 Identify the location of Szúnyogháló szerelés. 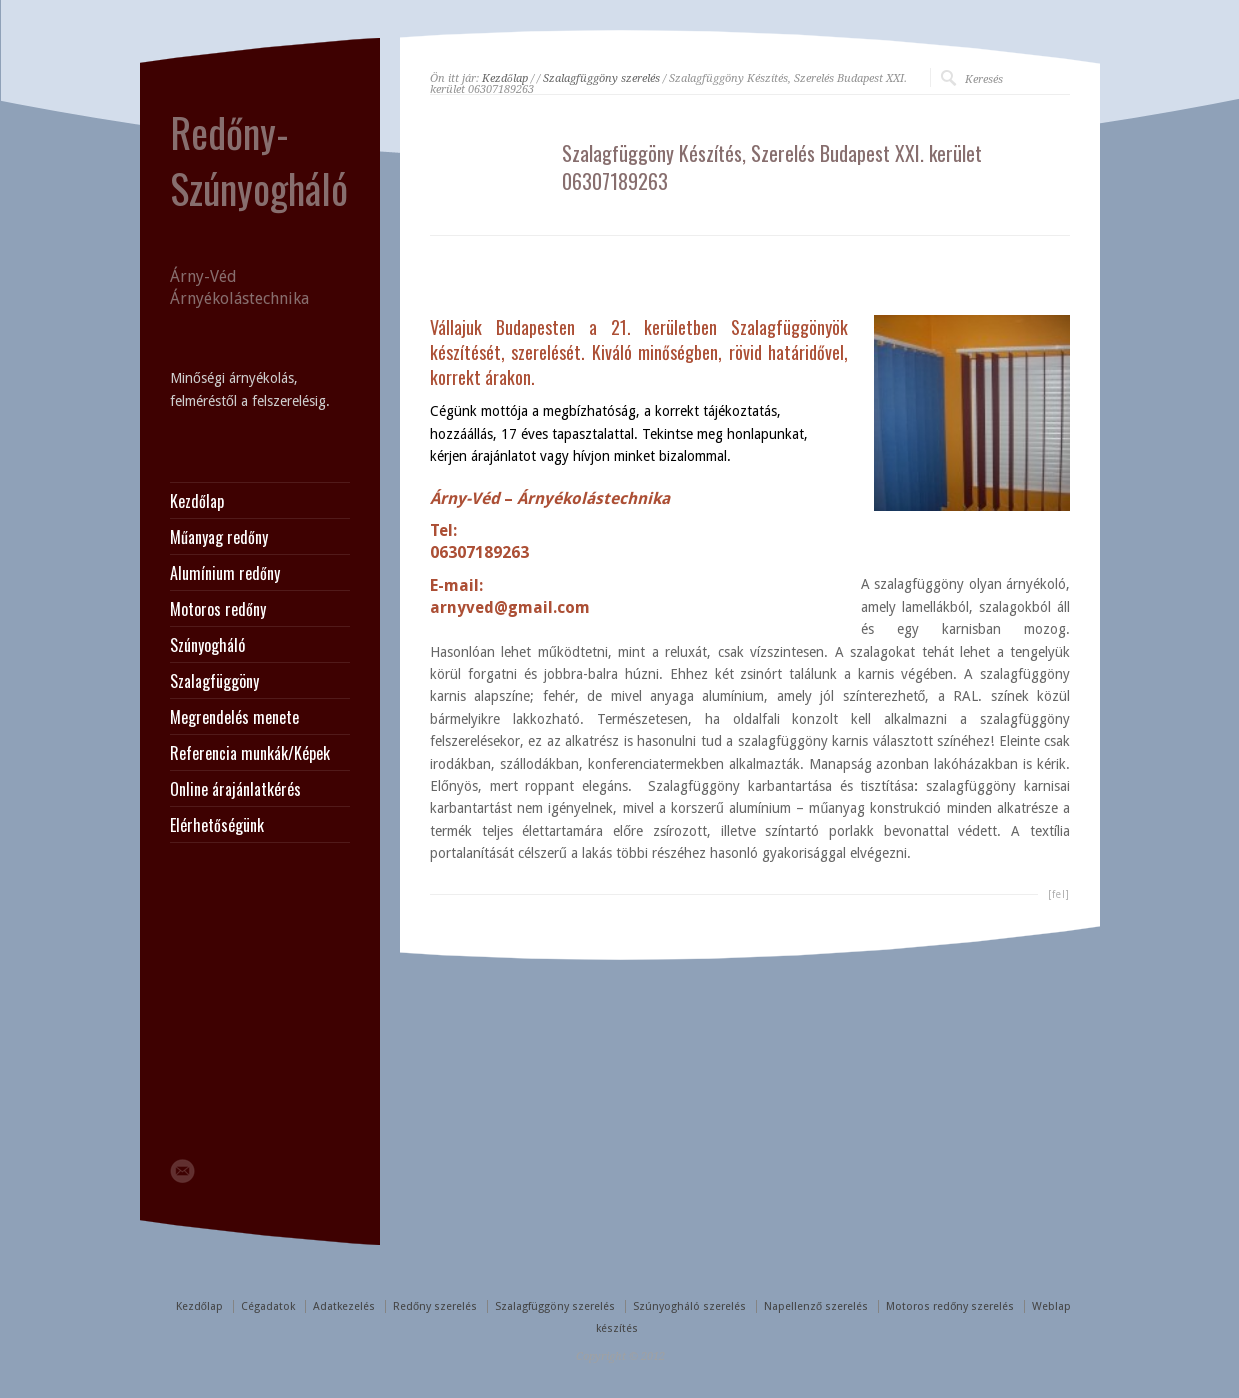
(689, 1306).